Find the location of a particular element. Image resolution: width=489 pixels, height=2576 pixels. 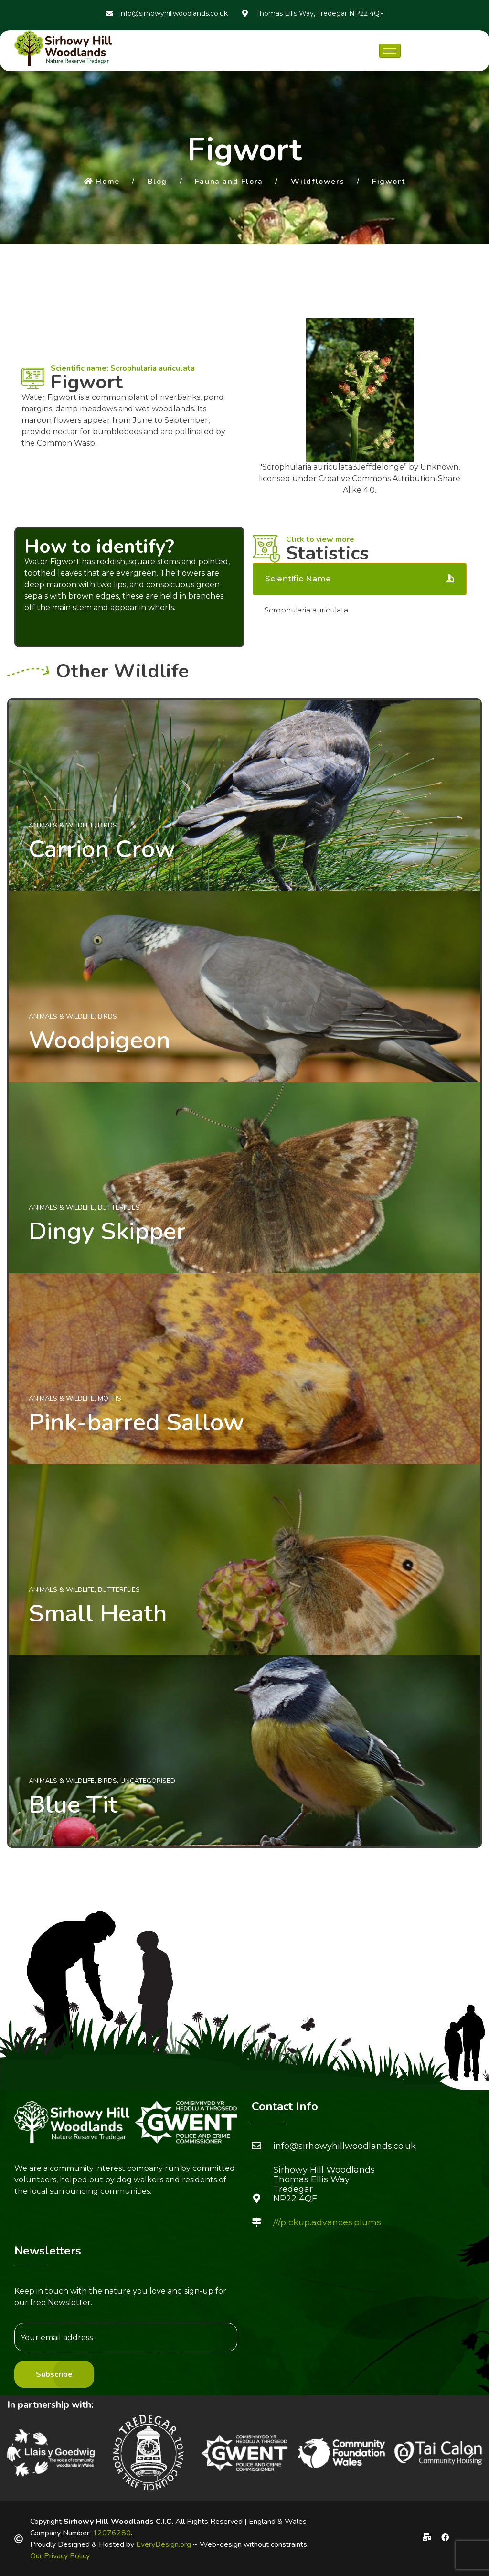

Home is located at coordinates (102, 181).